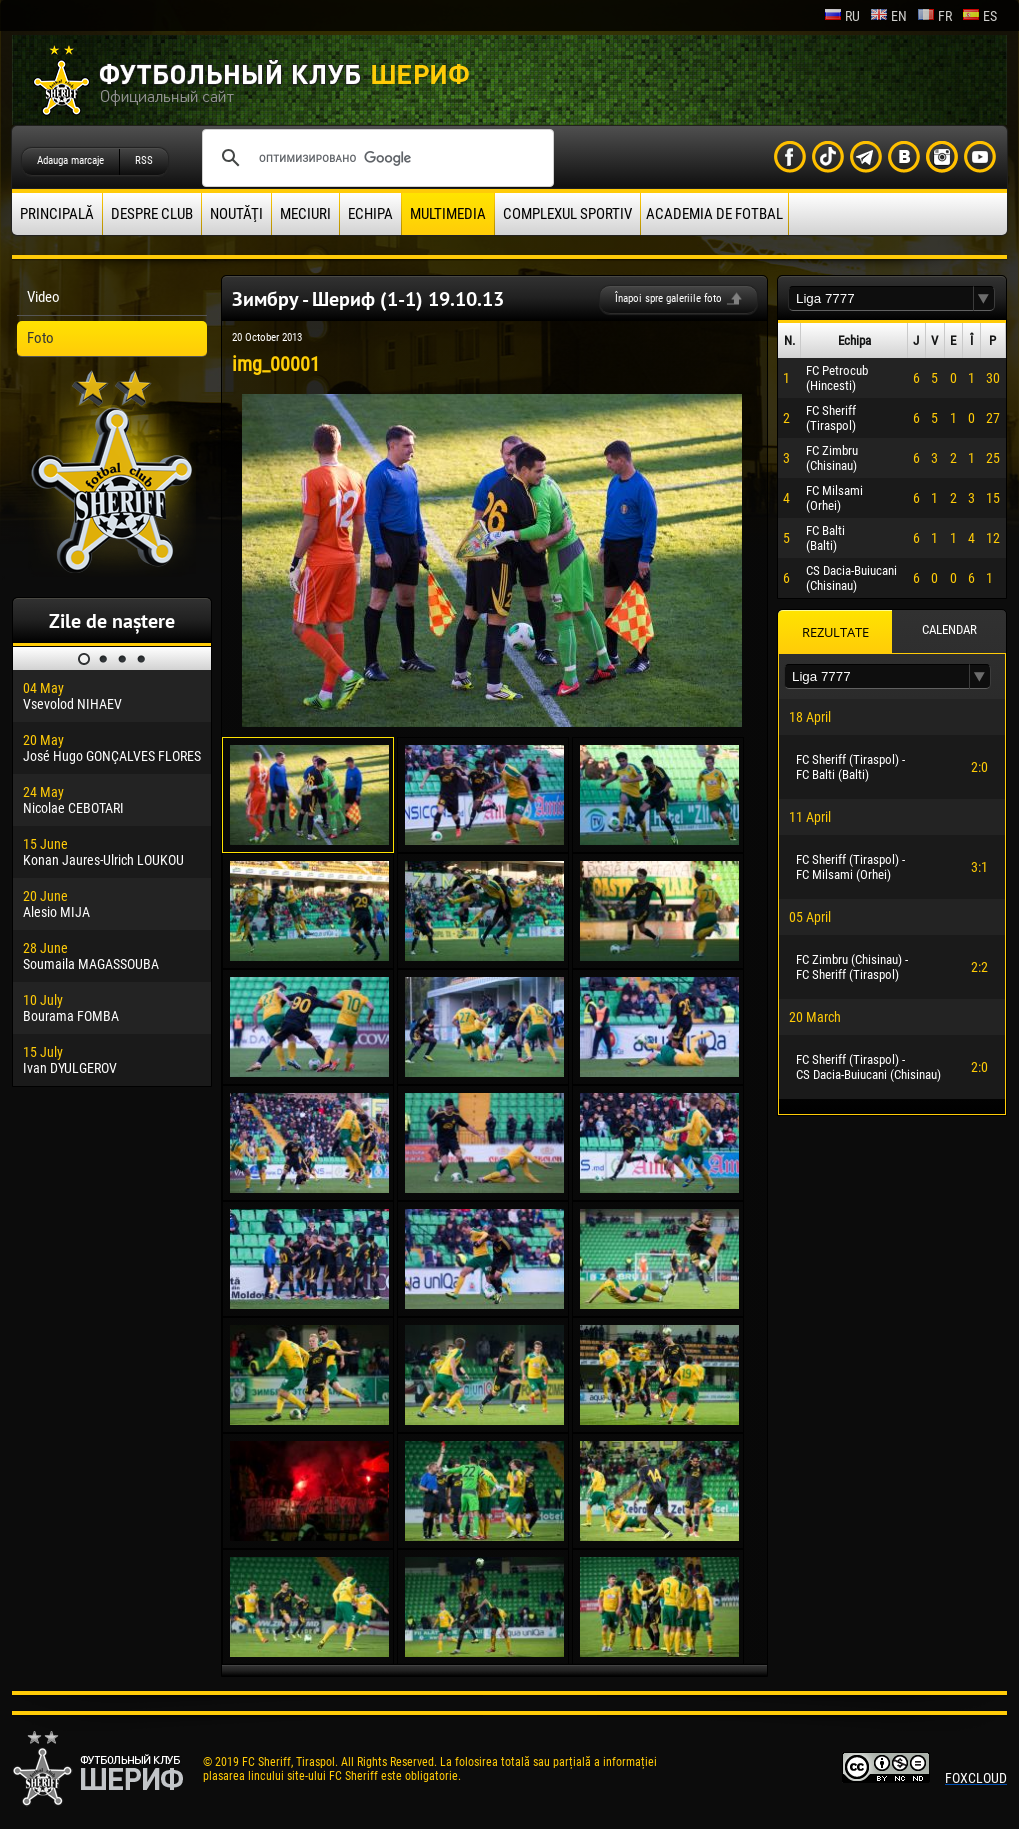  What do you see at coordinates (236, 214) in the screenshot?
I see `Noutăţi` at bounding box center [236, 214].